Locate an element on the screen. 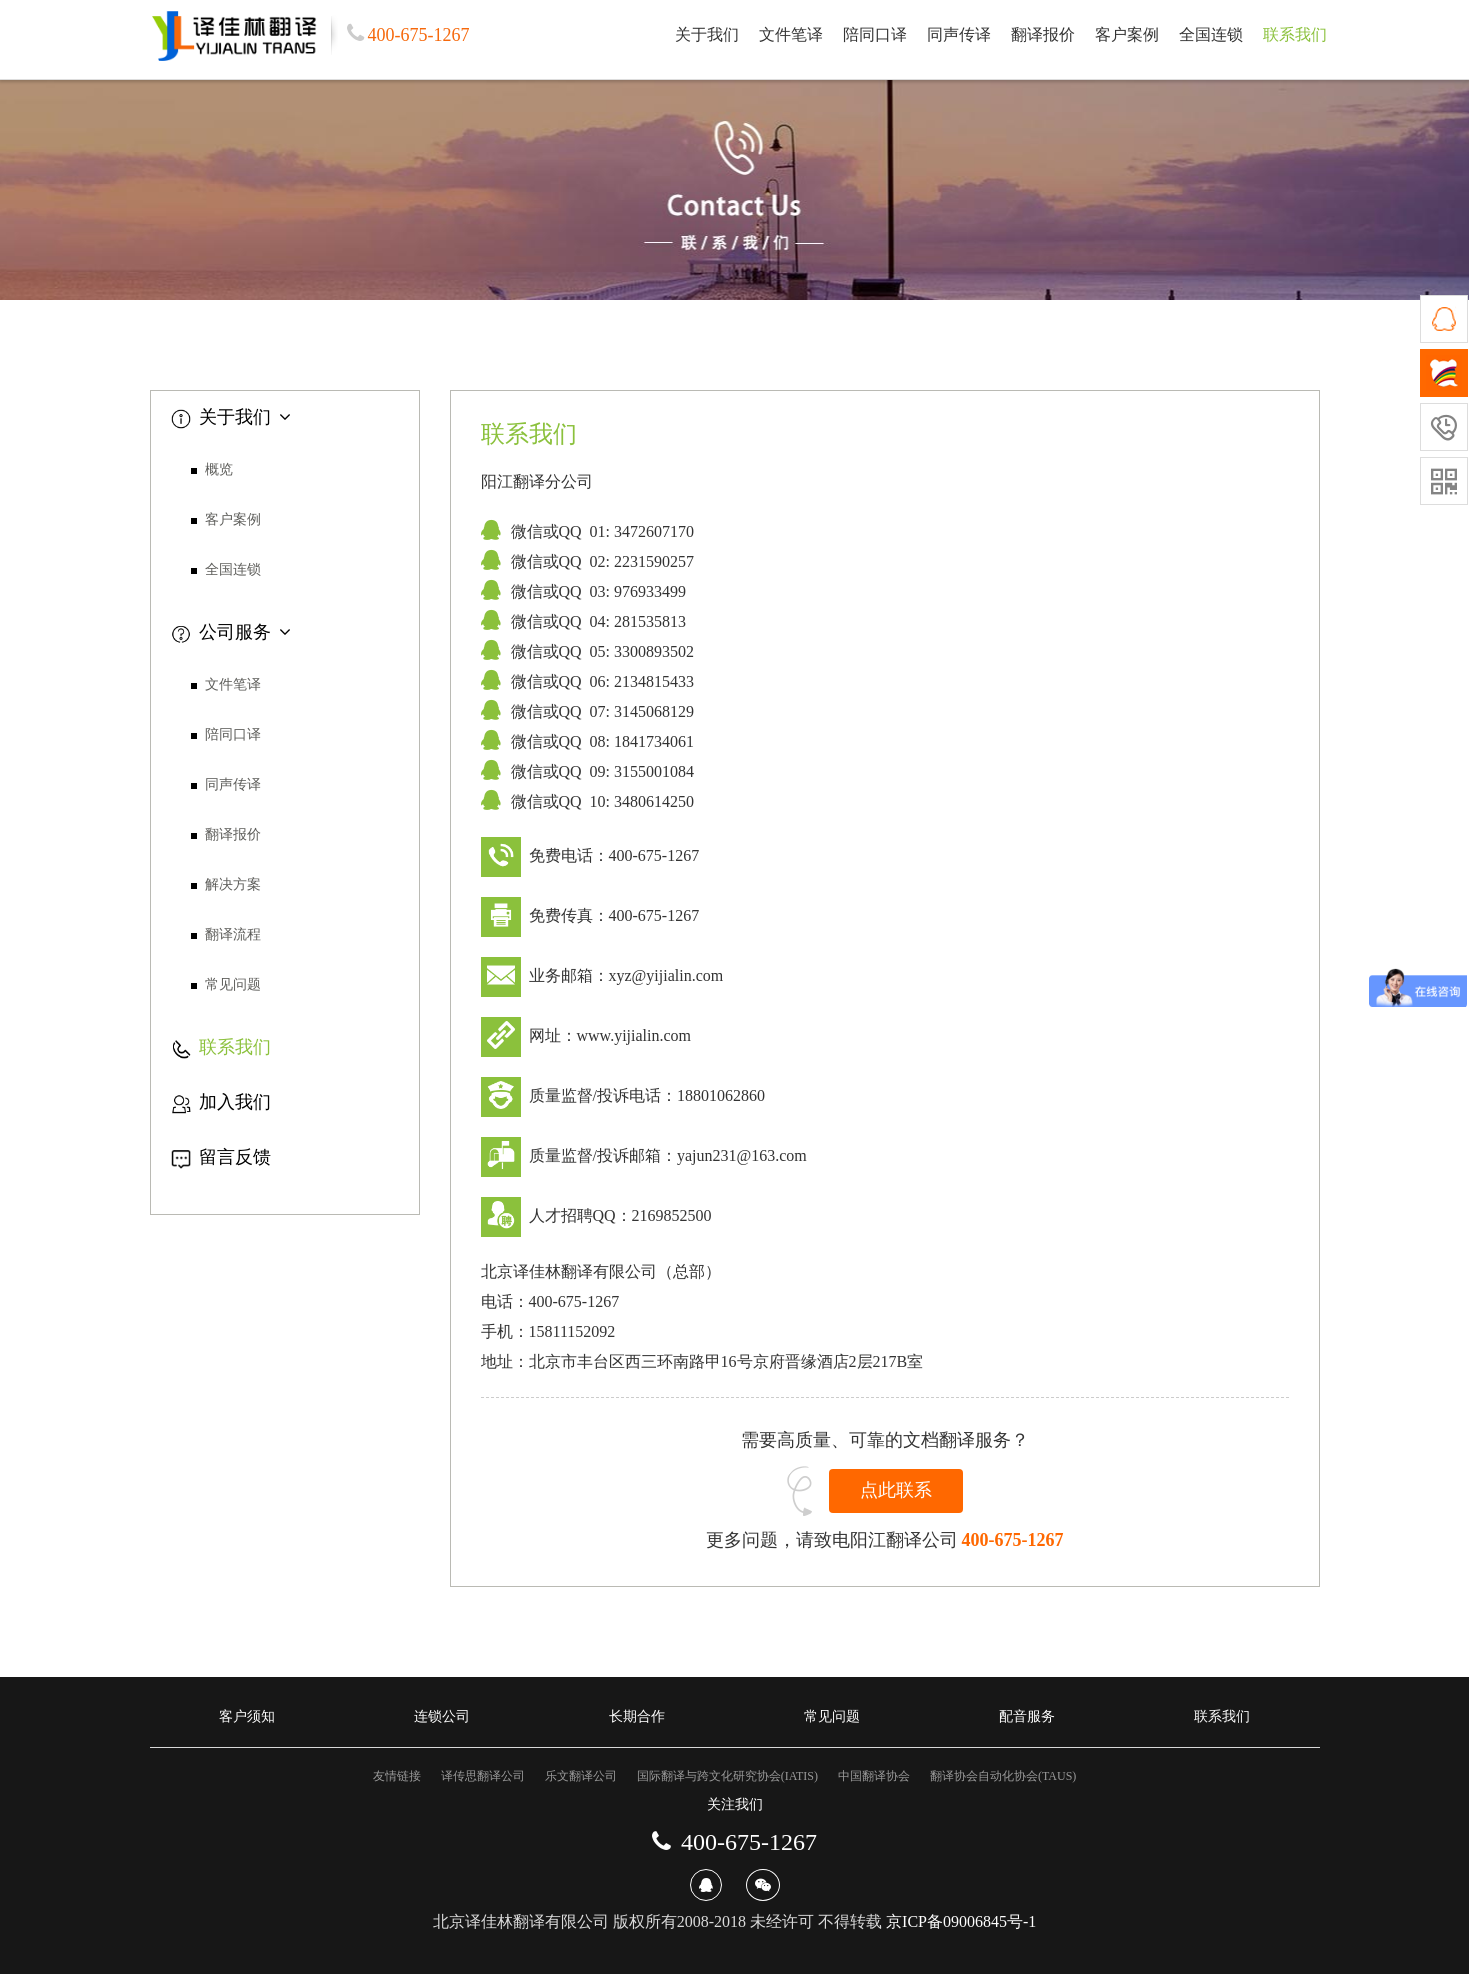  配音服务 is located at coordinates (1027, 1716).